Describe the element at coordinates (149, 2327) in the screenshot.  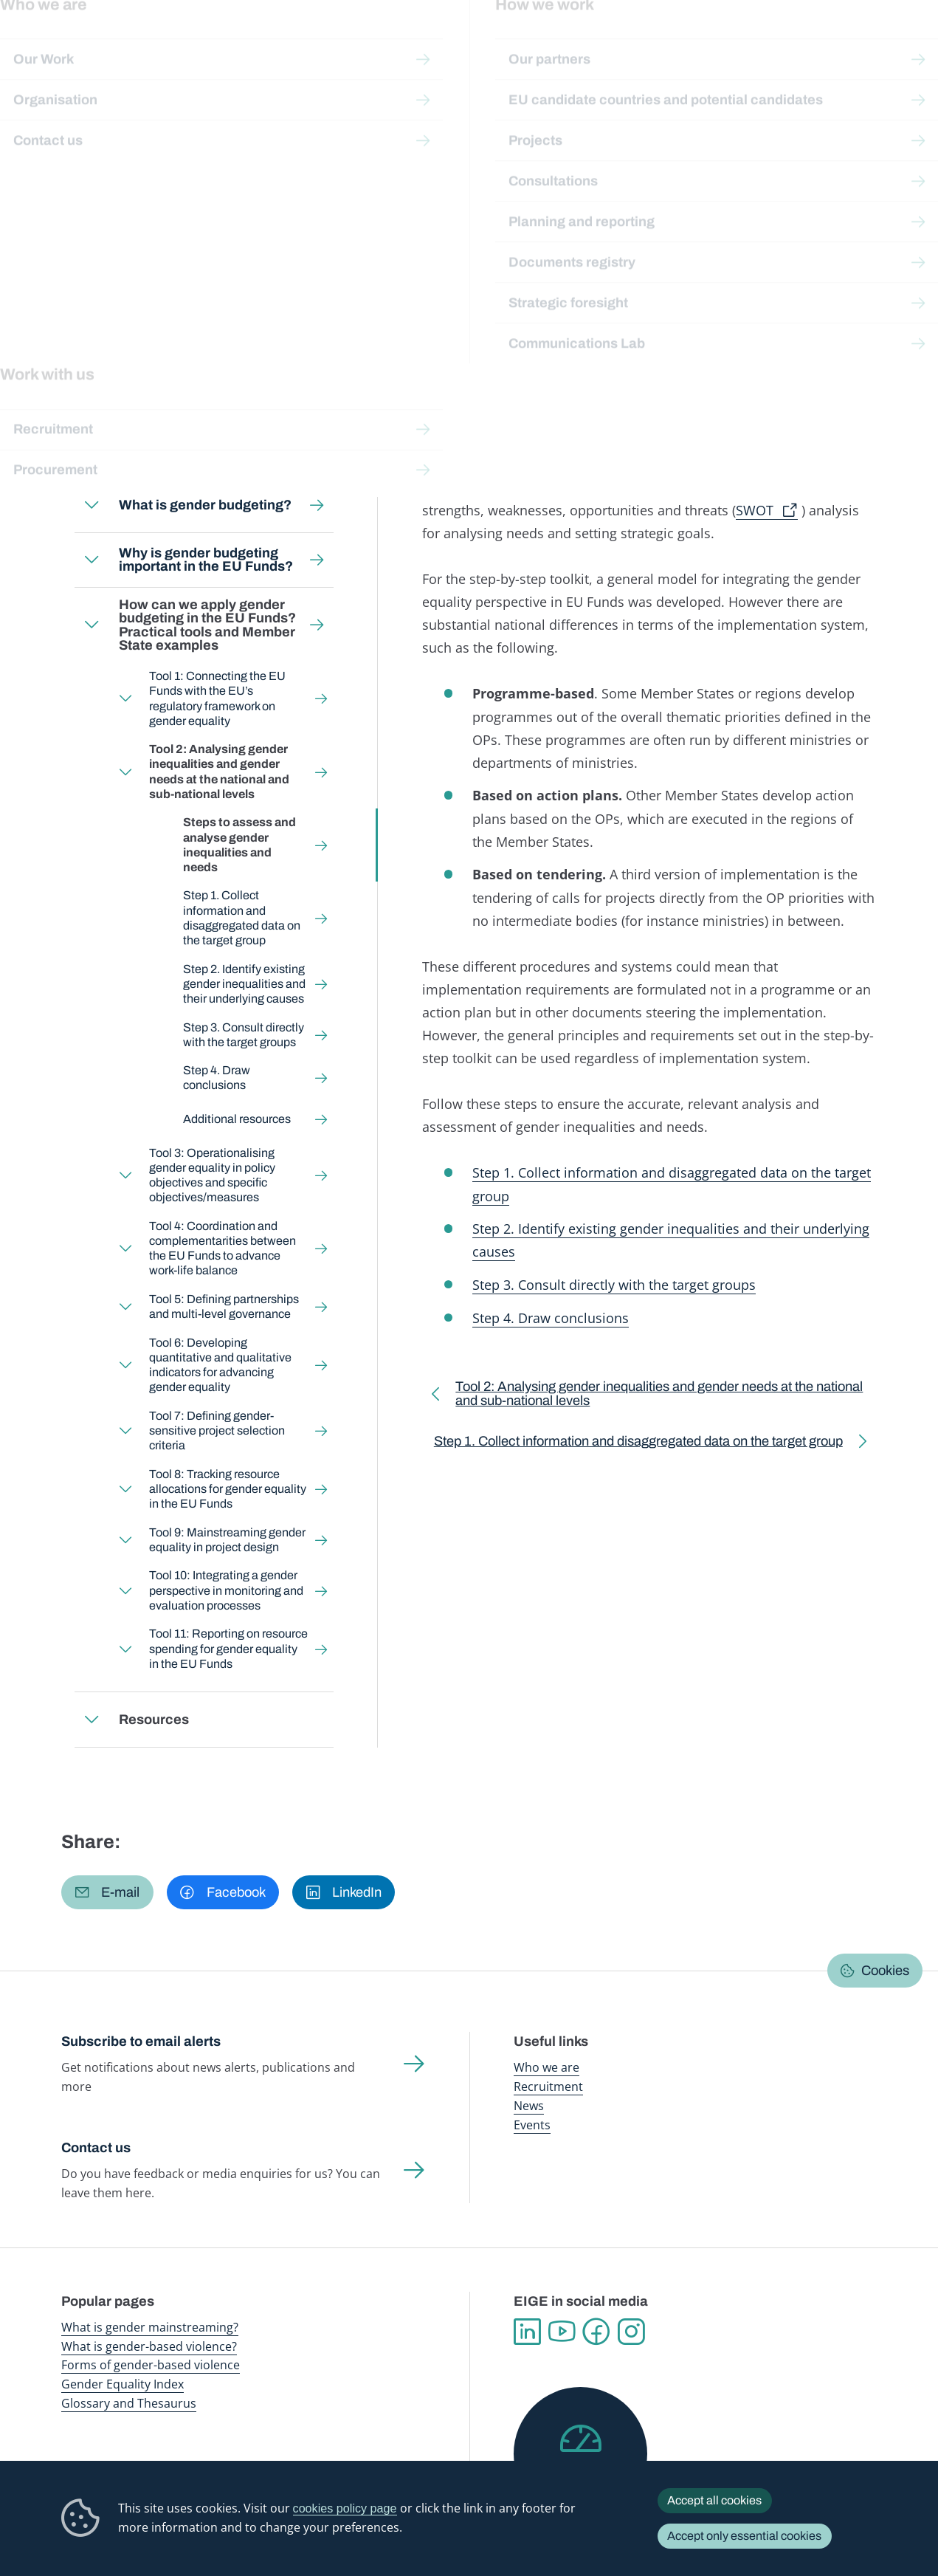
I see `What is gender mainstreaming?` at that location.